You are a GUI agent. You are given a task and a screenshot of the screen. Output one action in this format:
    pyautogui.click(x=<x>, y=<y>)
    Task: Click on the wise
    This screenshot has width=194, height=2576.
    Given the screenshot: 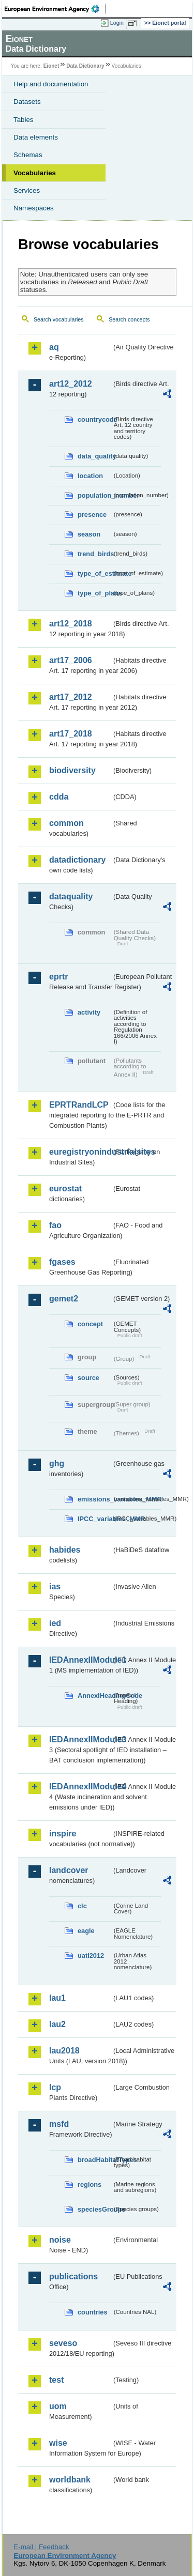 What is the action you would take?
    pyautogui.click(x=58, y=2443)
    